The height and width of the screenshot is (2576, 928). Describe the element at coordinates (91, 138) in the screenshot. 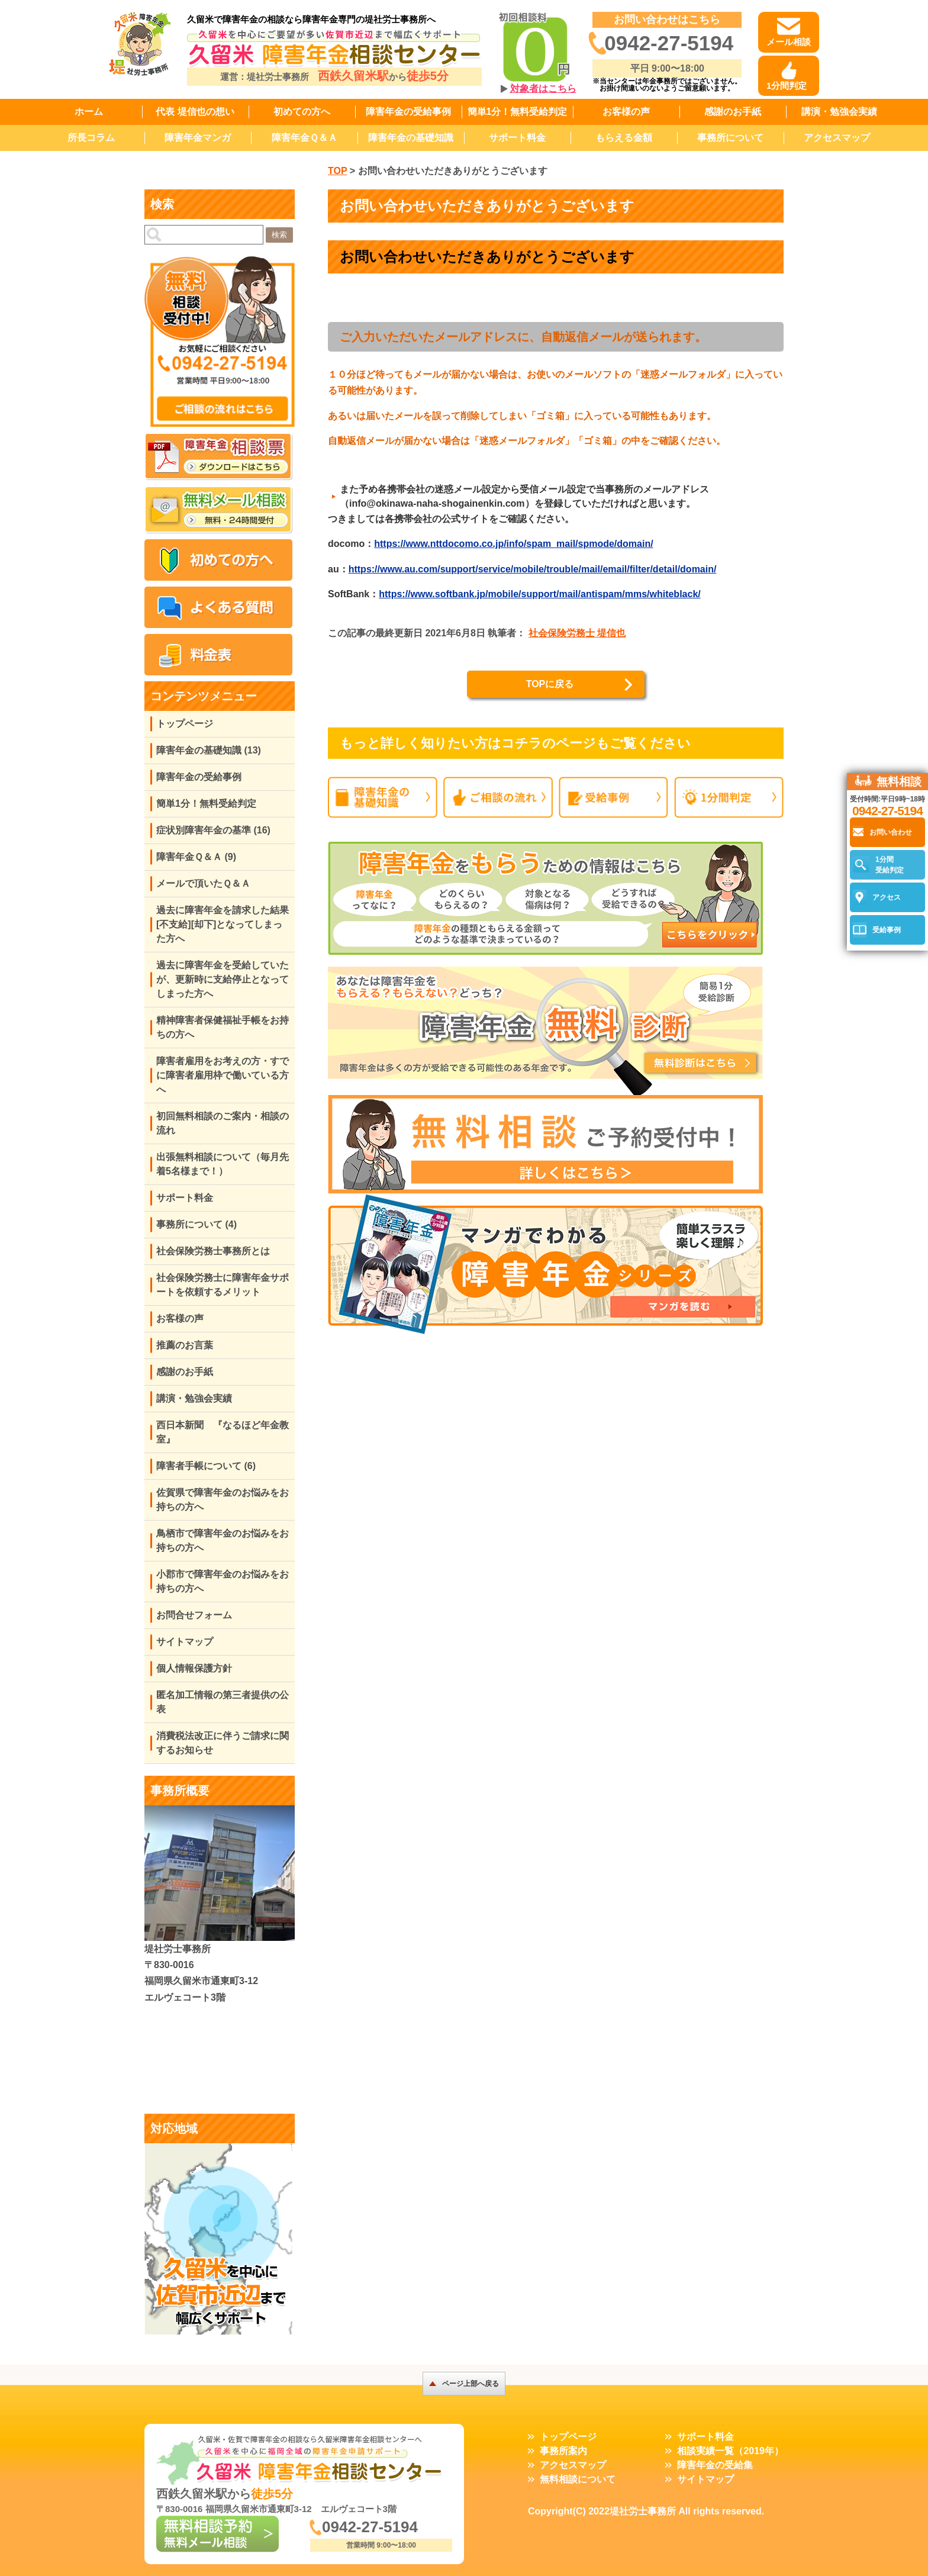

I see `所長コラム` at that location.